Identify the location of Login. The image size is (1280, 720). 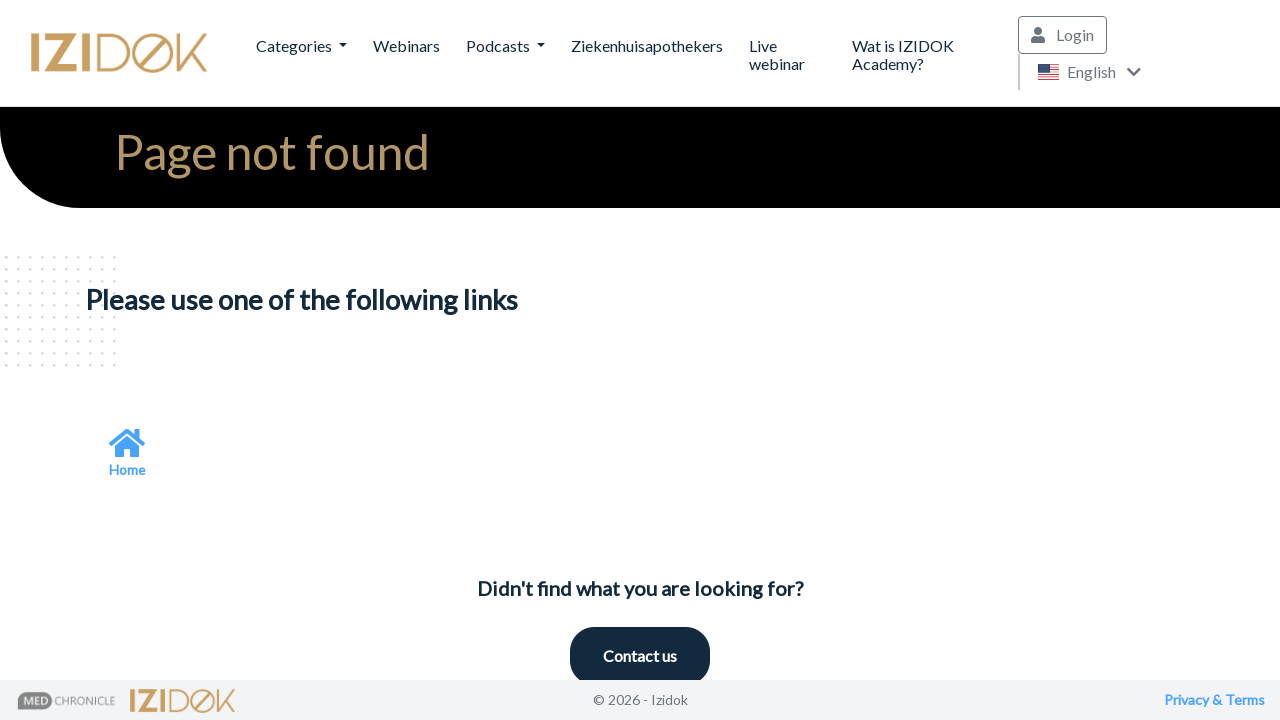
(1062, 34).